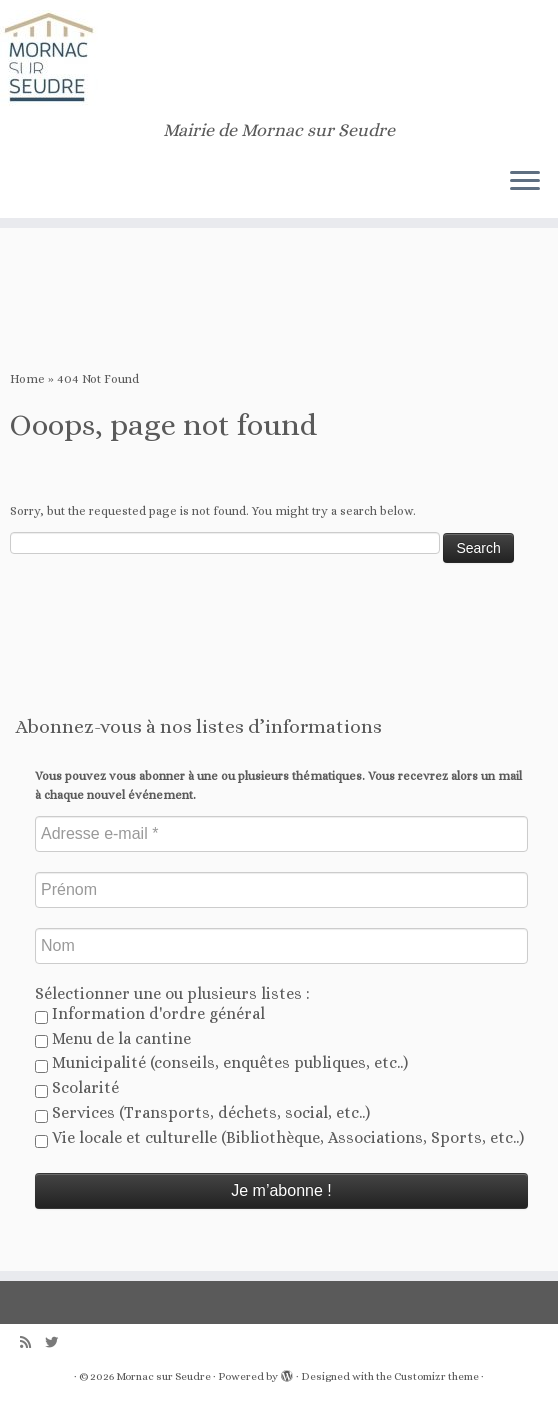 This screenshot has width=558, height=1401. What do you see at coordinates (436, 1376) in the screenshot?
I see `Customizr theme` at bounding box center [436, 1376].